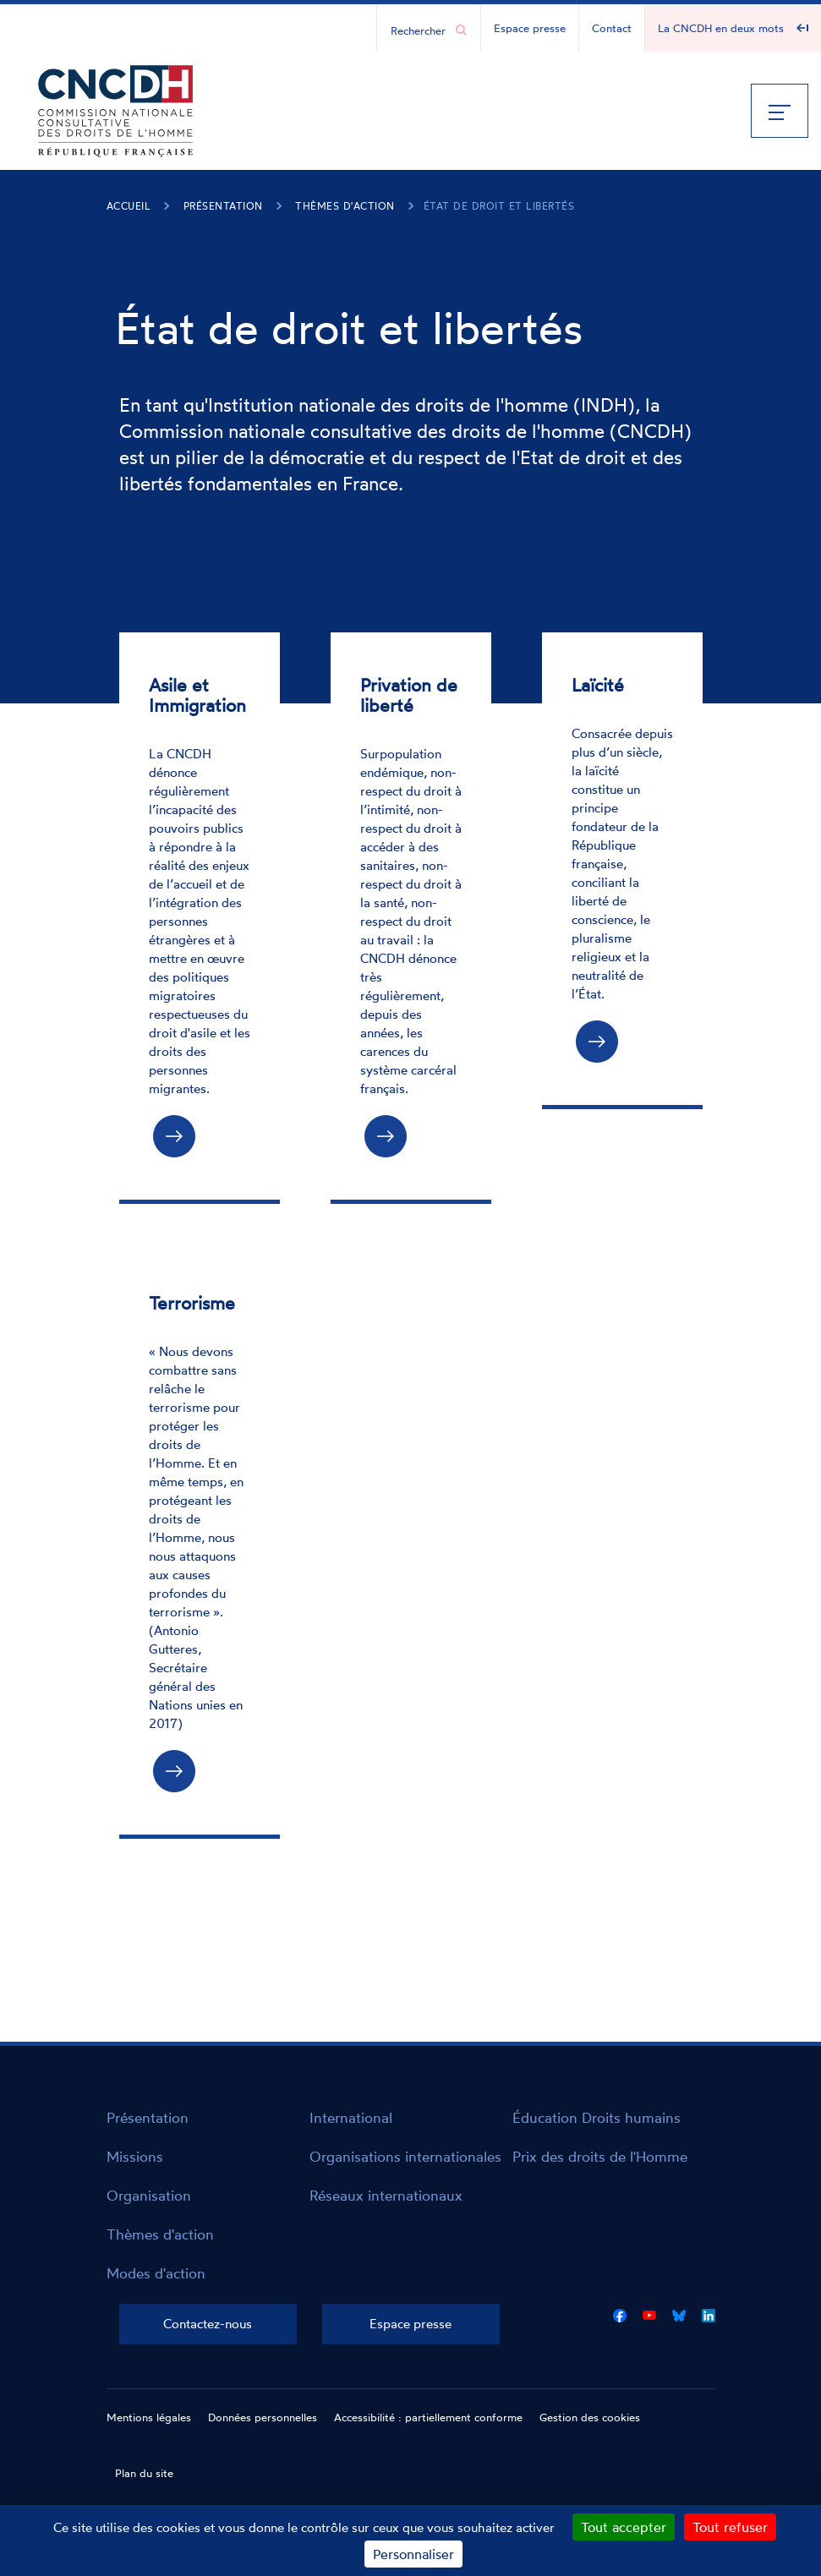  Describe the element at coordinates (780, 110) in the screenshot. I see `[Menu]` at that location.